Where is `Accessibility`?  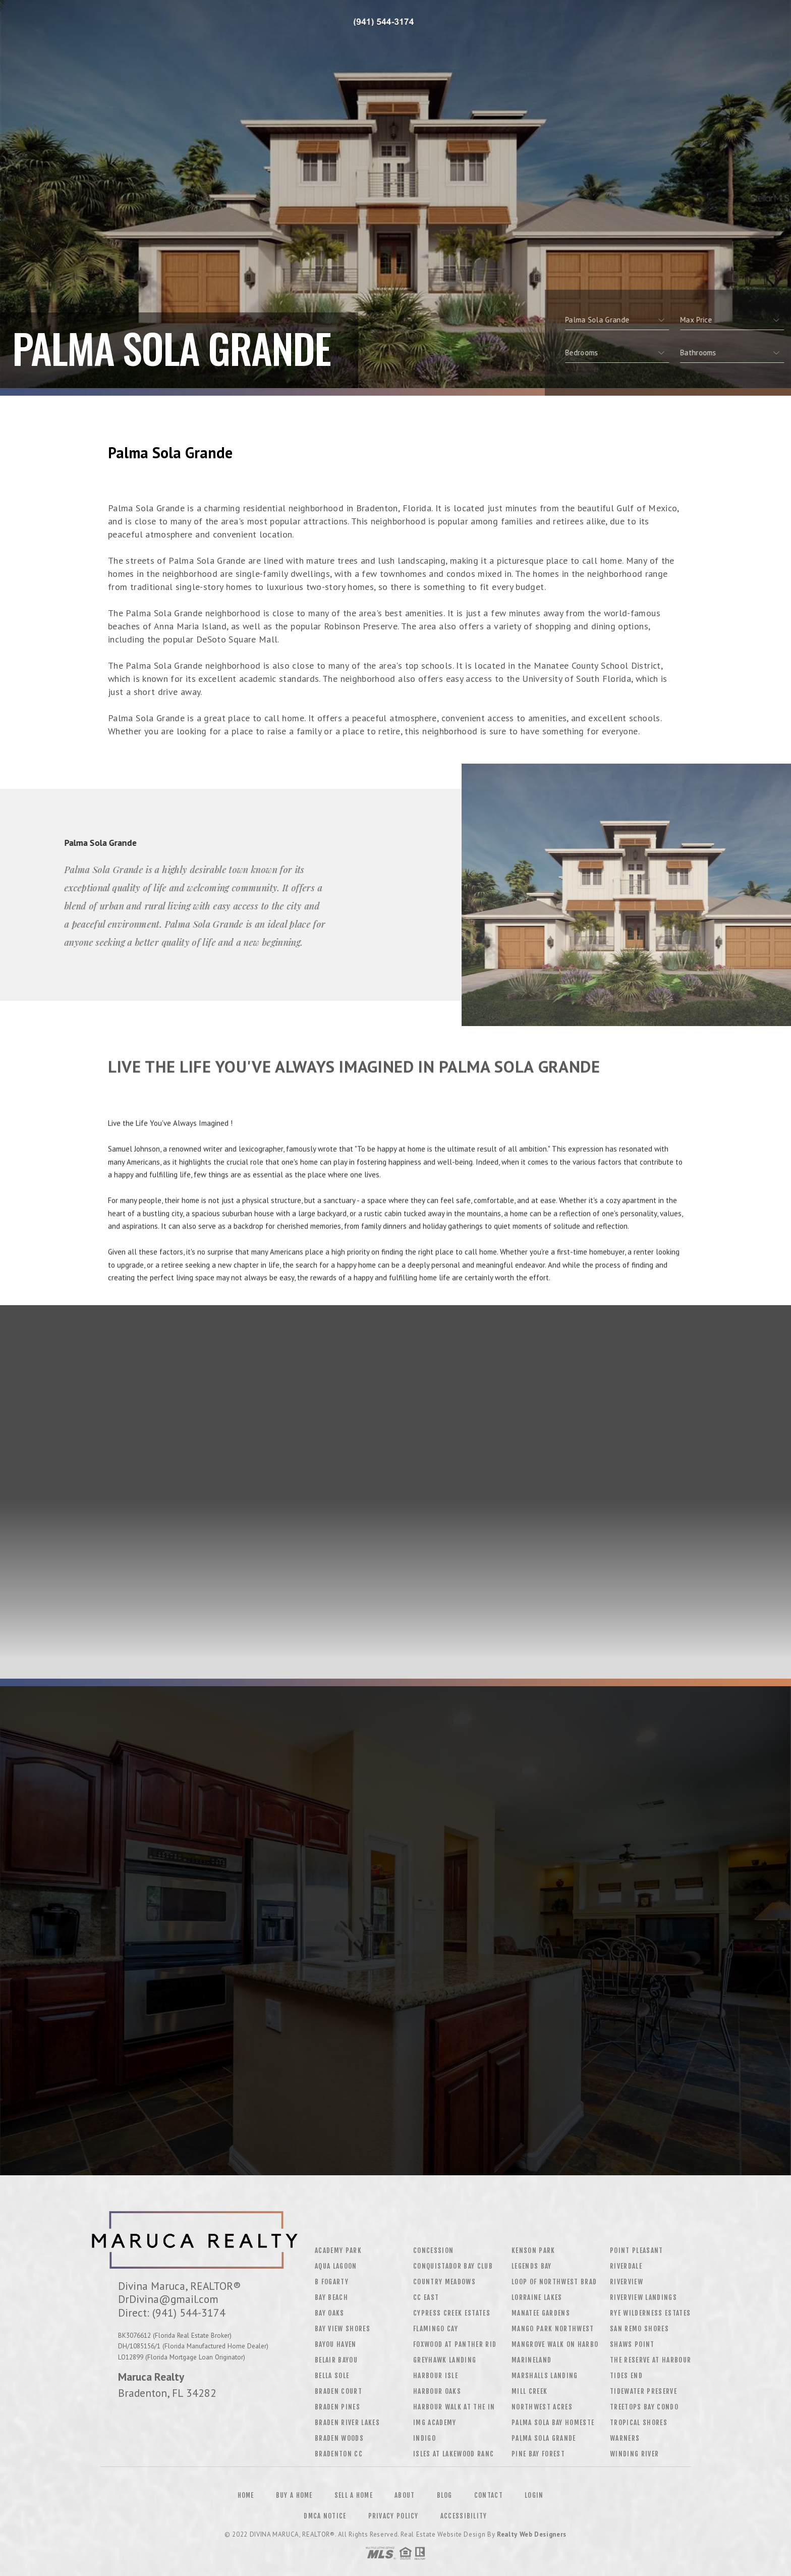 Accessibility is located at coordinates (463, 2516).